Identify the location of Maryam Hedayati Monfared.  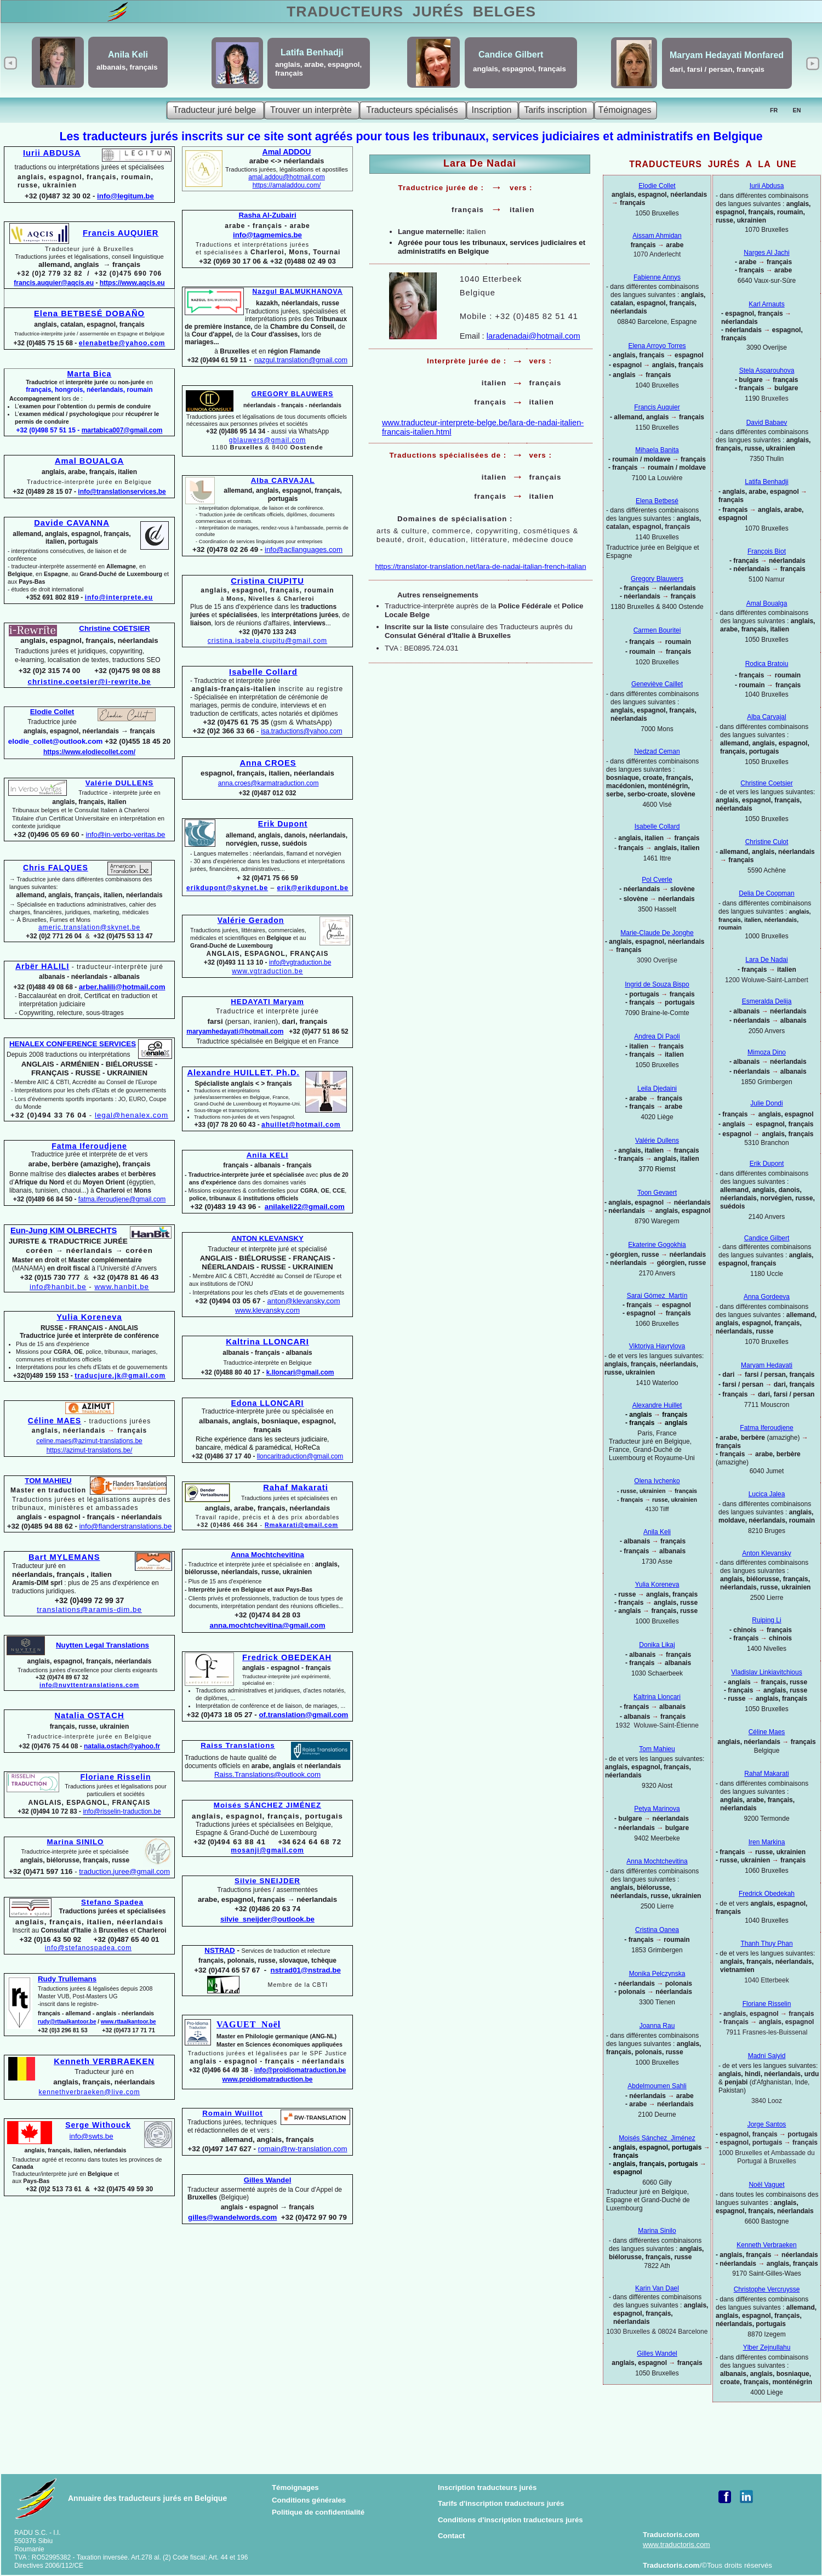
(727, 55).